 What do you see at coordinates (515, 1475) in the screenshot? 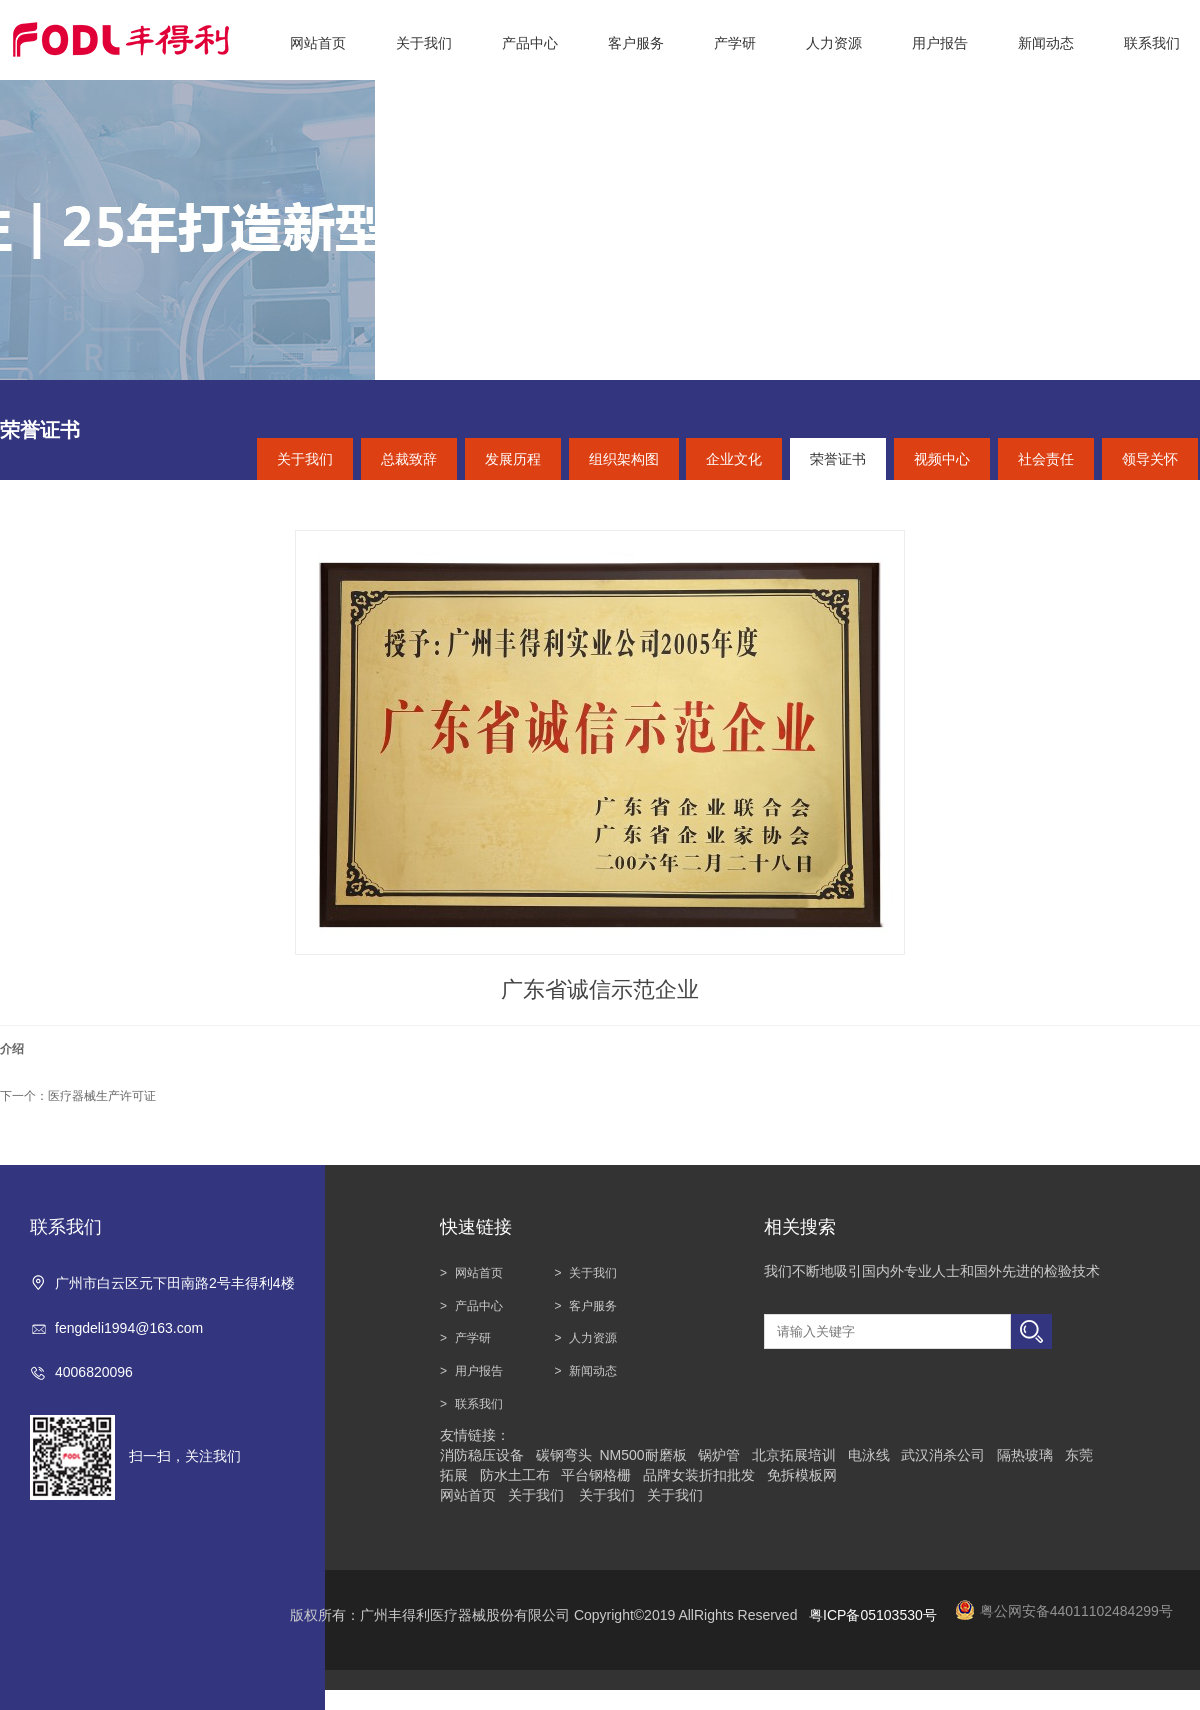
I see `防水土工布` at bounding box center [515, 1475].